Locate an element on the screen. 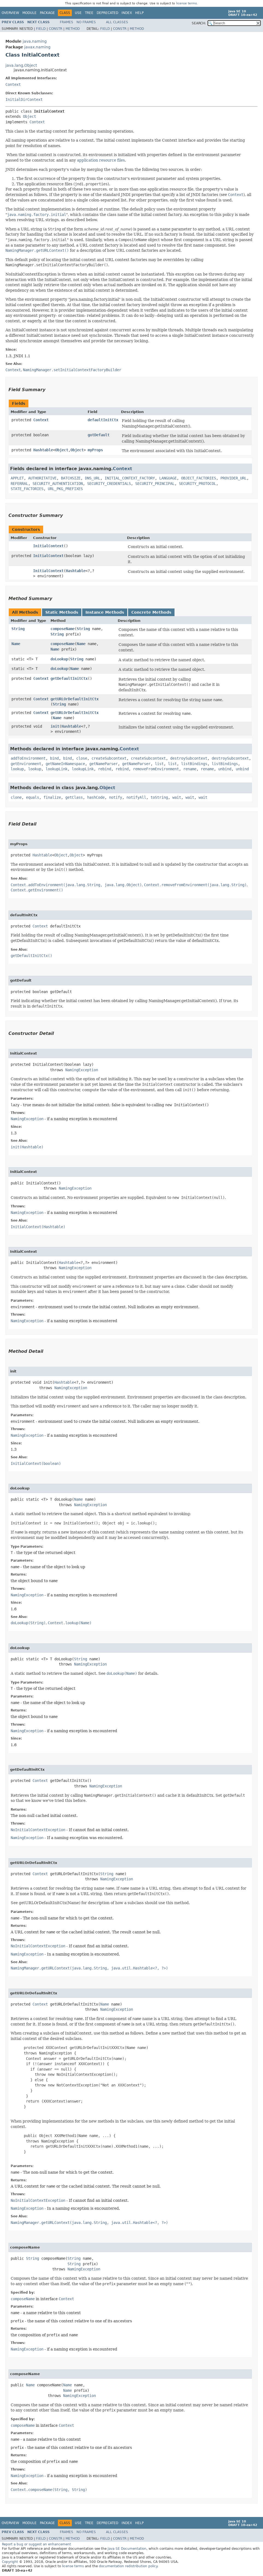 The height and width of the screenshot is (2576, 263). URL_PKG_PREFIXES is located at coordinates (65, 489).